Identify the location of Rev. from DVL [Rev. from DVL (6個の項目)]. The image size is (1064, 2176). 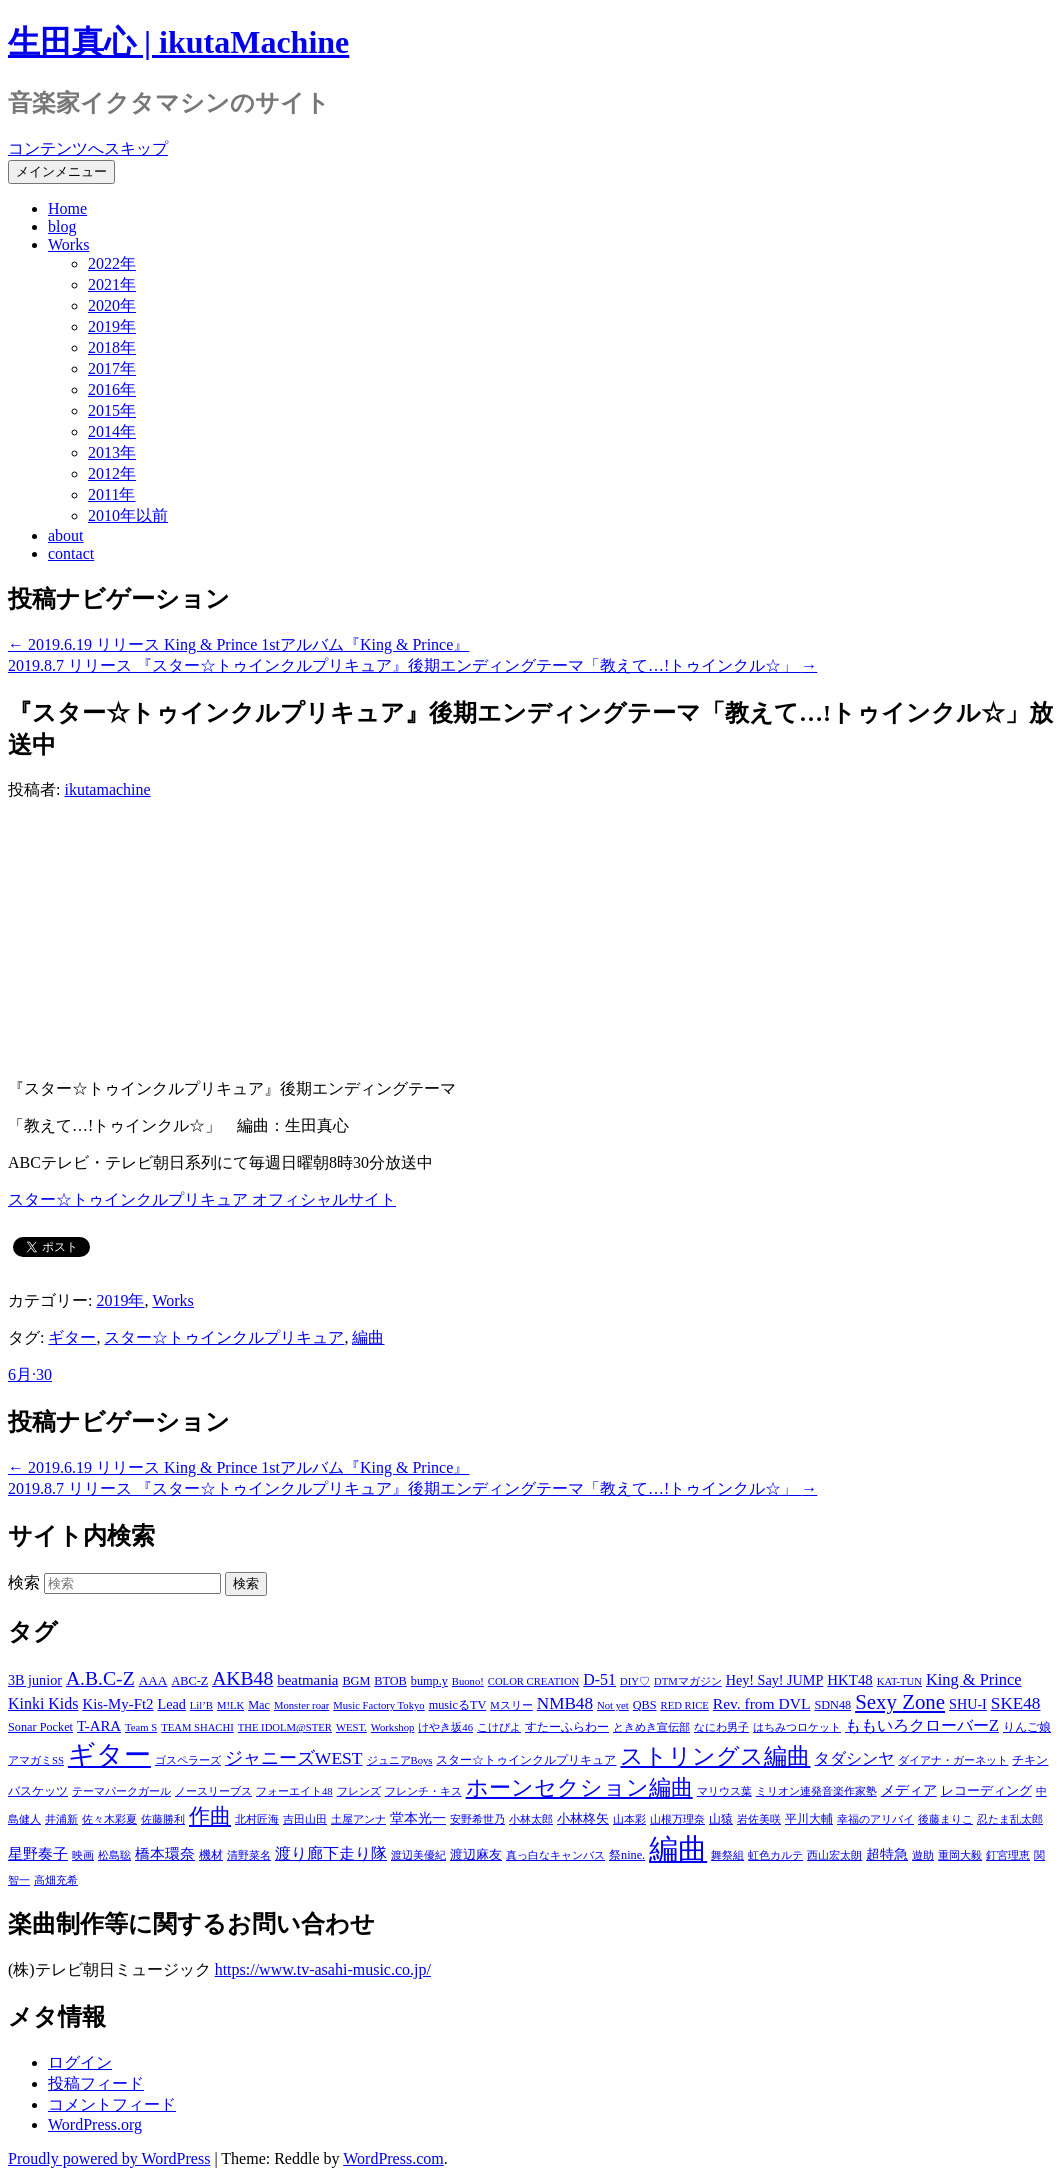
(762, 1703).